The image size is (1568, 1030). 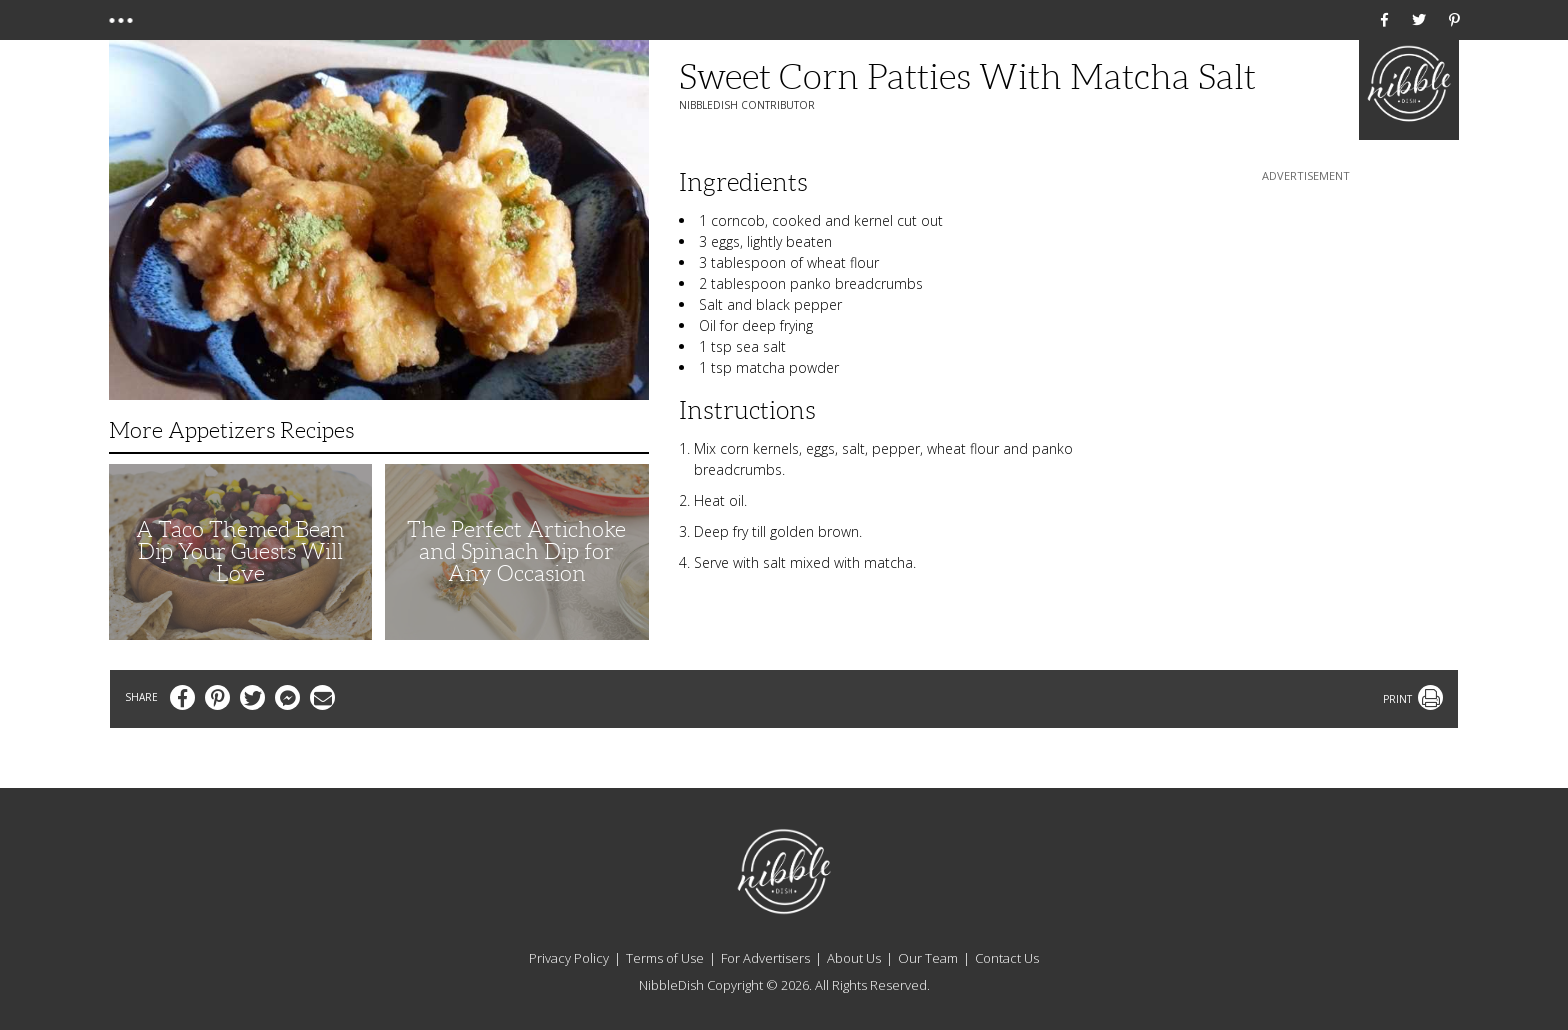 What do you see at coordinates (765, 958) in the screenshot?
I see `For Advertisers` at bounding box center [765, 958].